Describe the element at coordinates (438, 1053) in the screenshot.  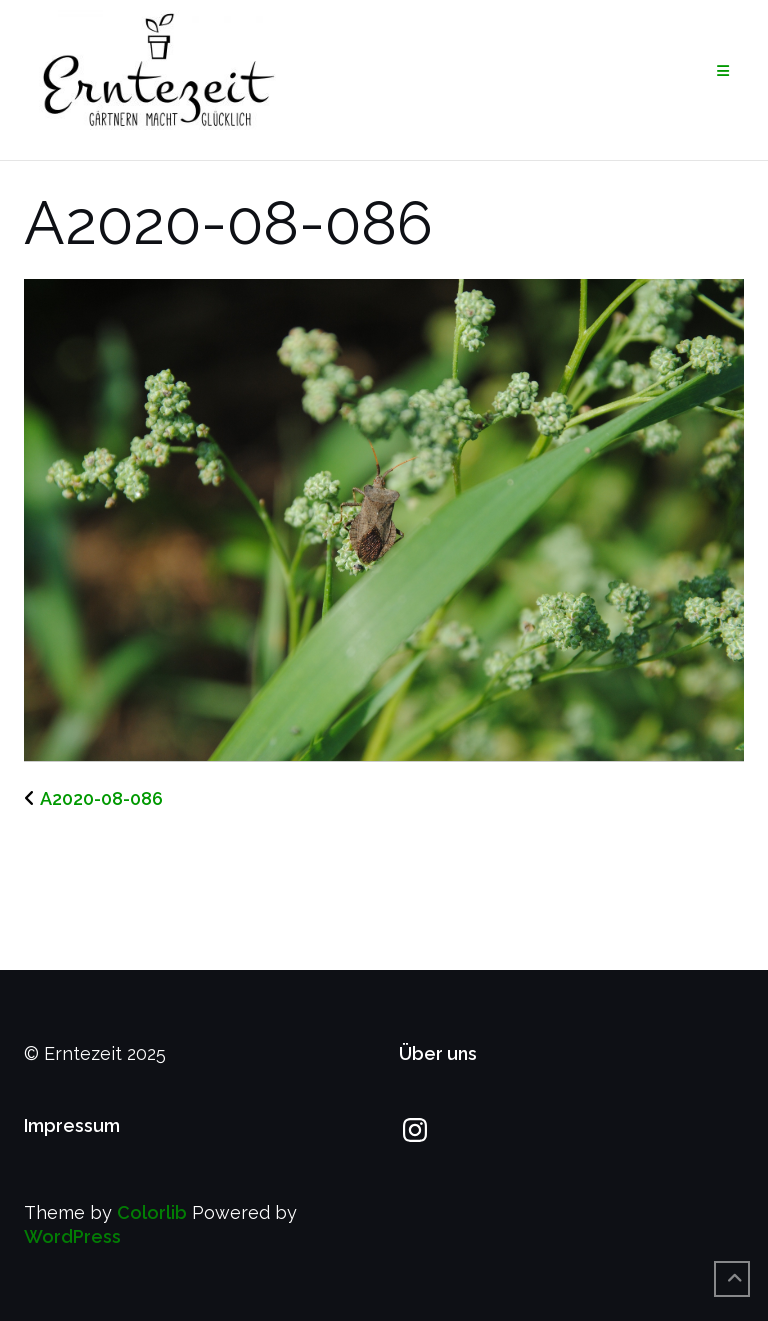
I see `Über uns` at that location.